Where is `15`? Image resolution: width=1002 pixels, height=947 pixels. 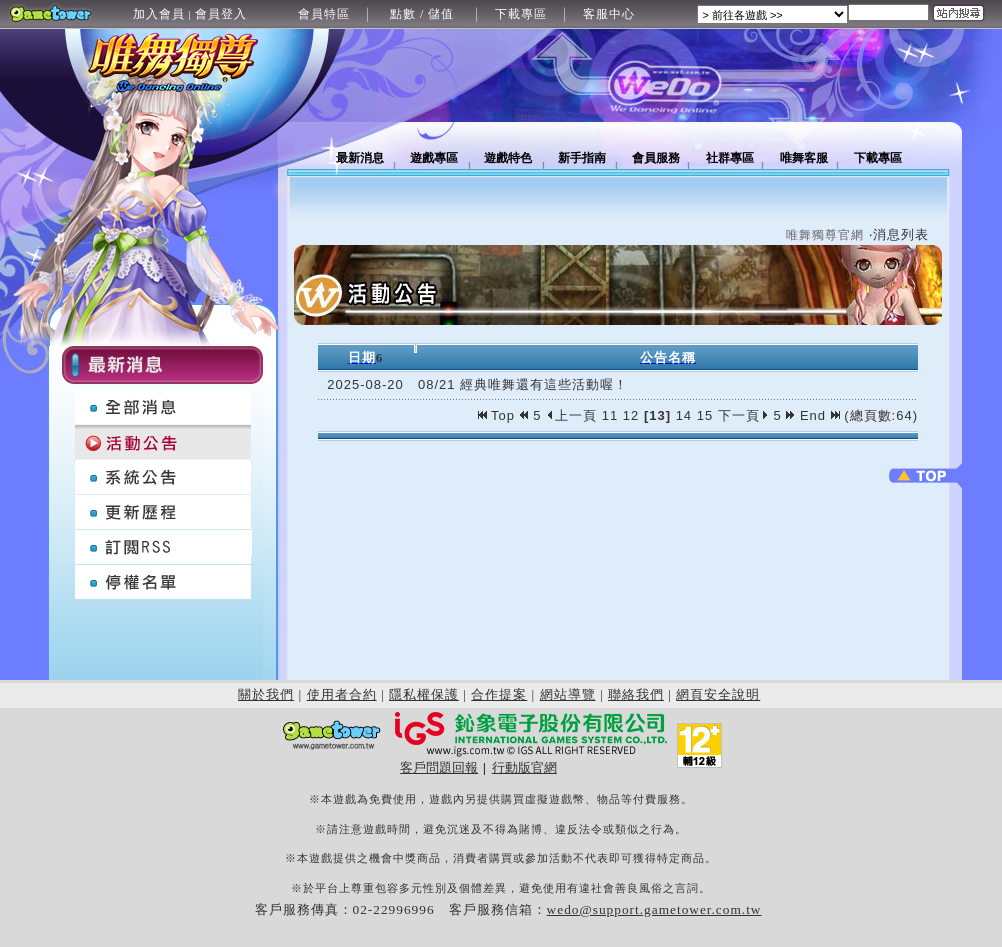
15 is located at coordinates (705, 415).